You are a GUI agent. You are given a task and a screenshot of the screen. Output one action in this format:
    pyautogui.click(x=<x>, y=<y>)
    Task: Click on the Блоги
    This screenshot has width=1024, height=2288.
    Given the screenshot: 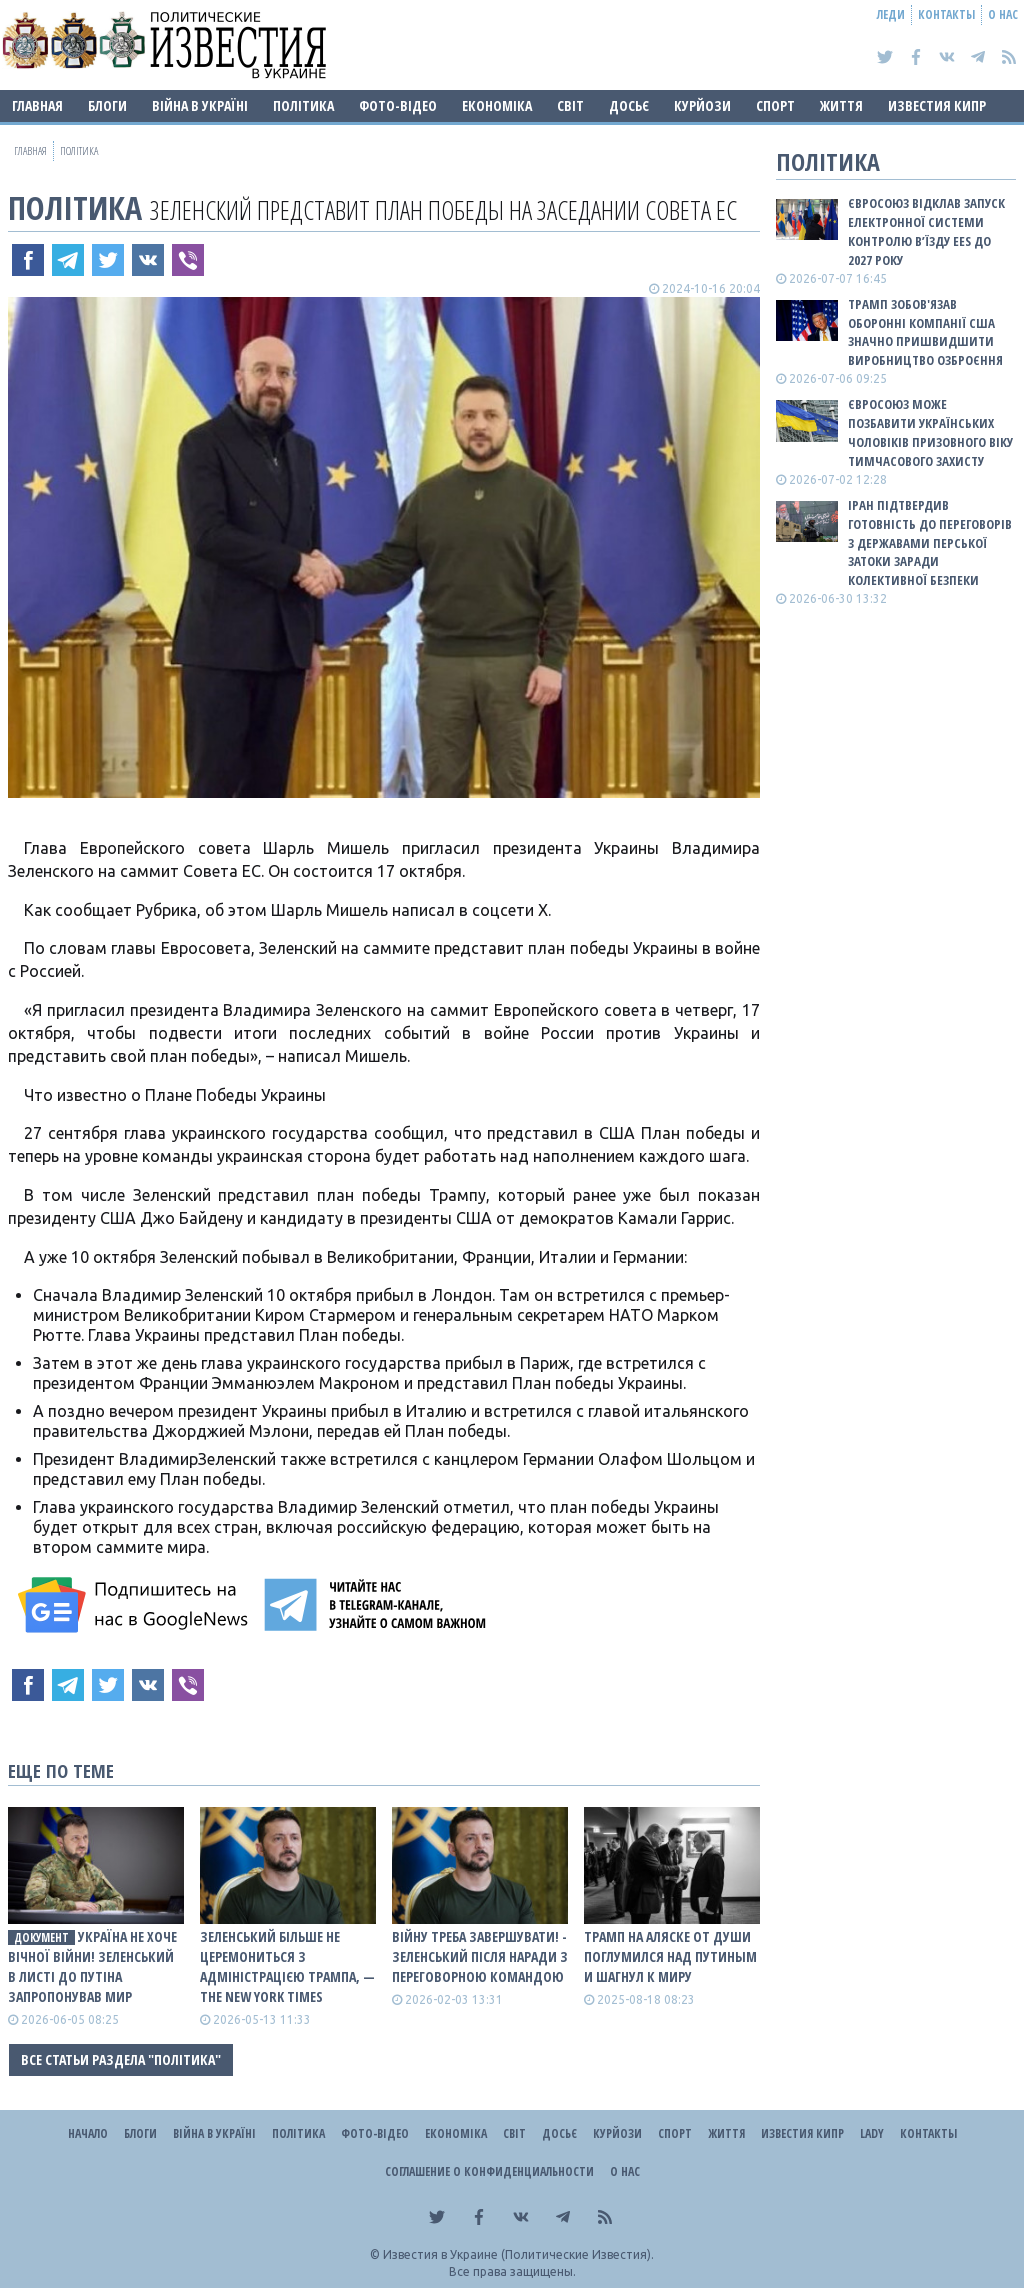 What is the action you would take?
    pyautogui.click(x=107, y=105)
    